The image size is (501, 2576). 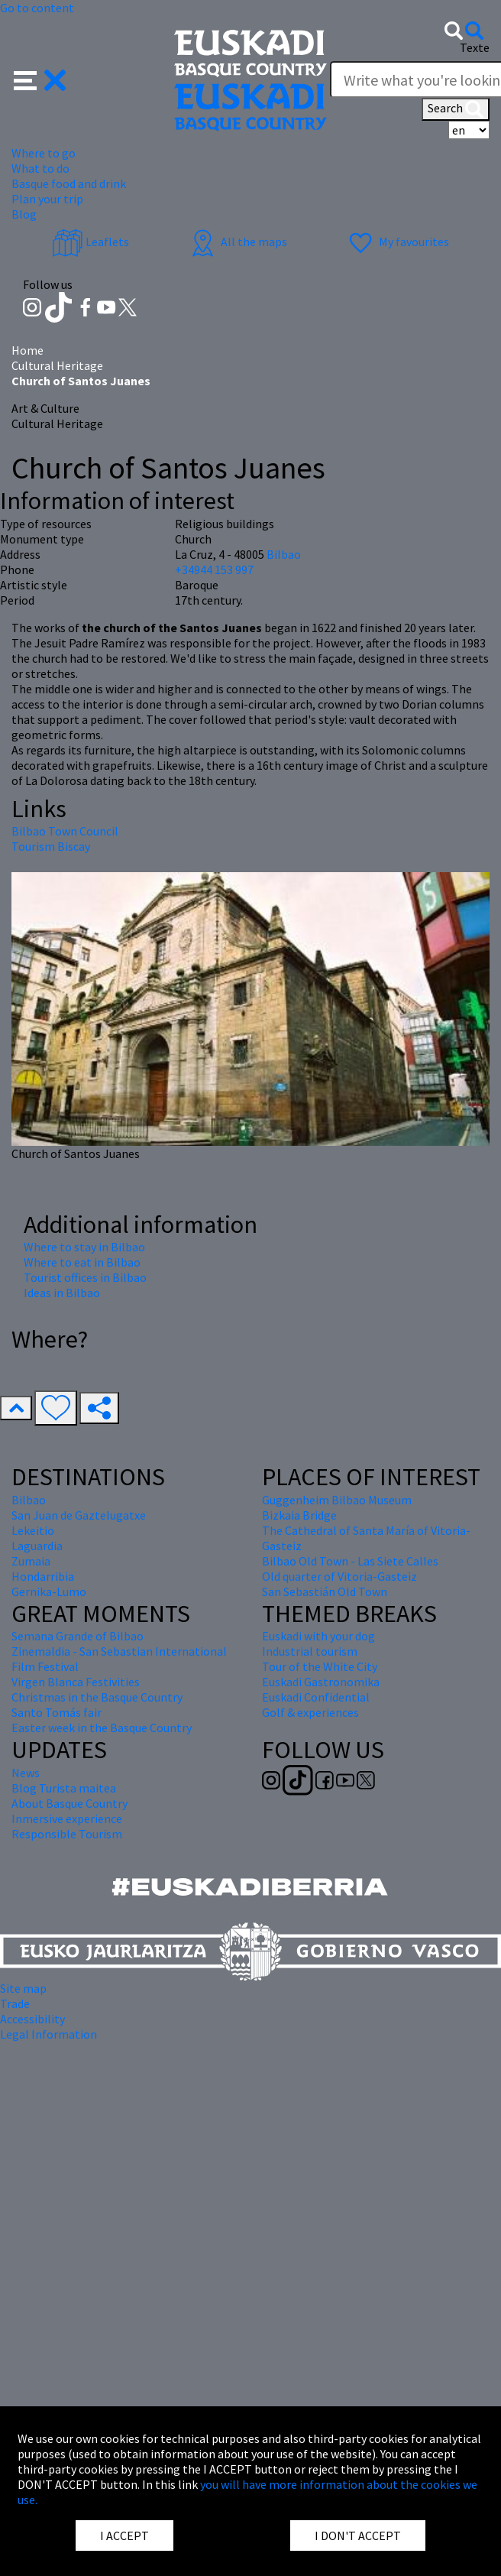 I want to click on Bilbao Town Council, so click(x=64, y=831).